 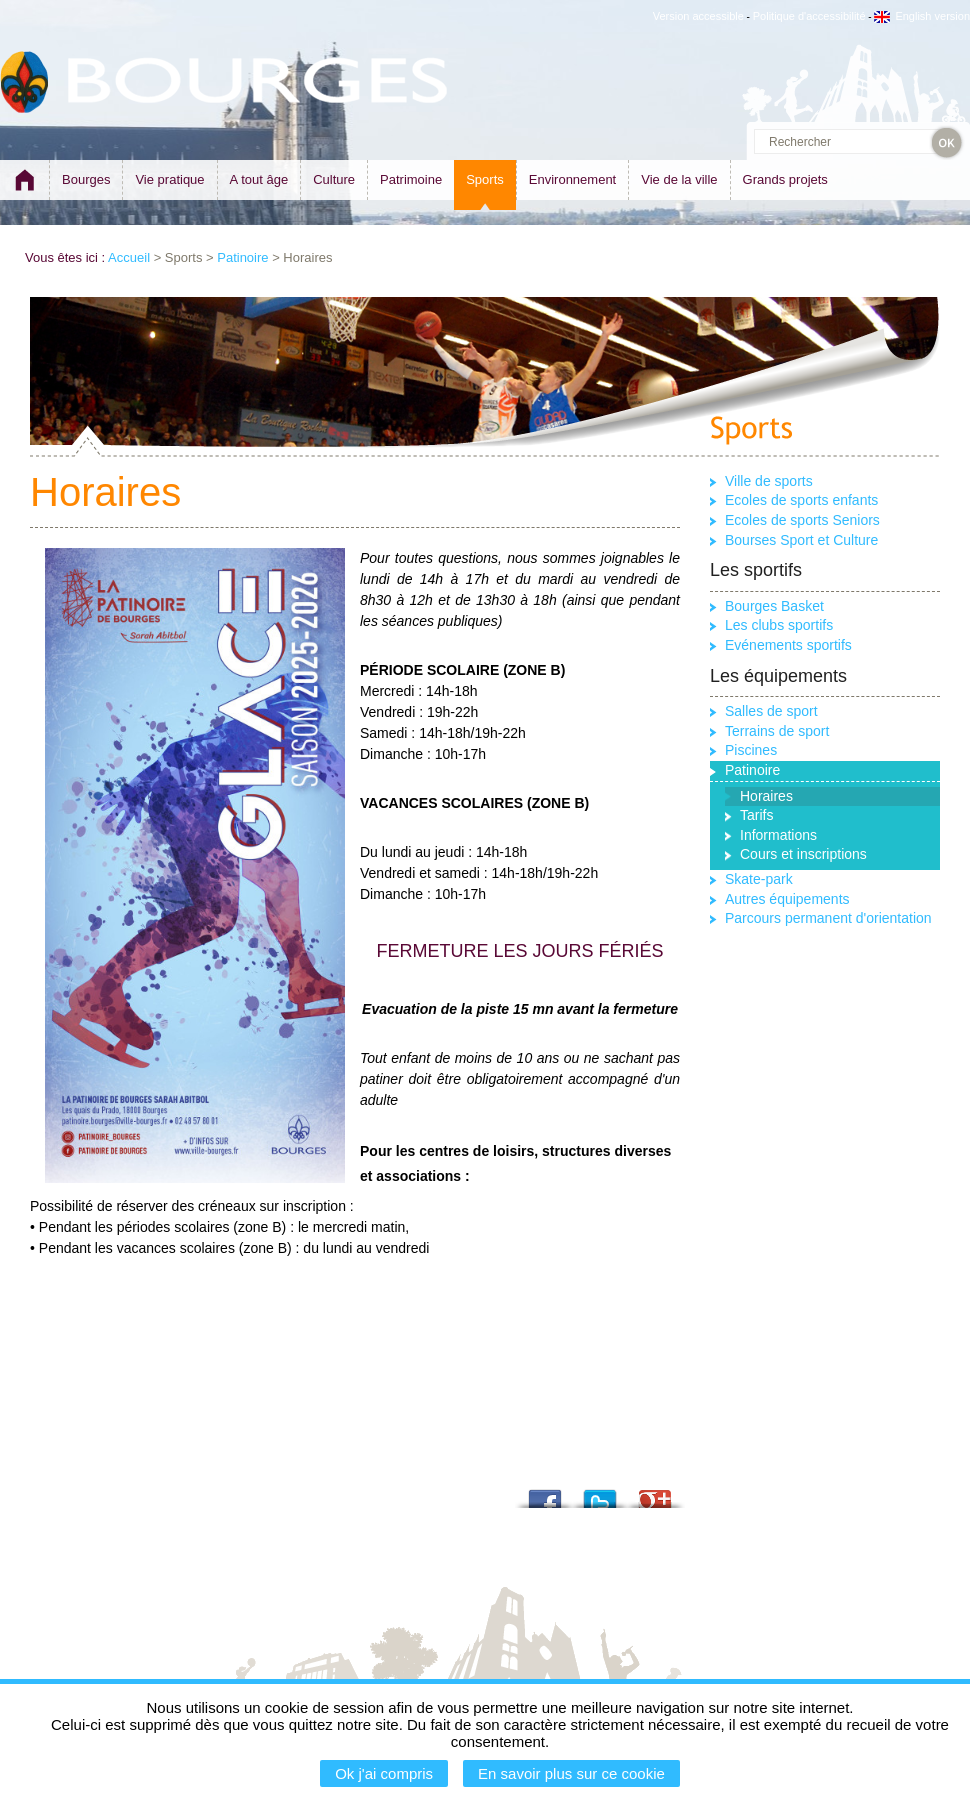 What do you see at coordinates (86, 179) in the screenshot?
I see `Bourges` at bounding box center [86, 179].